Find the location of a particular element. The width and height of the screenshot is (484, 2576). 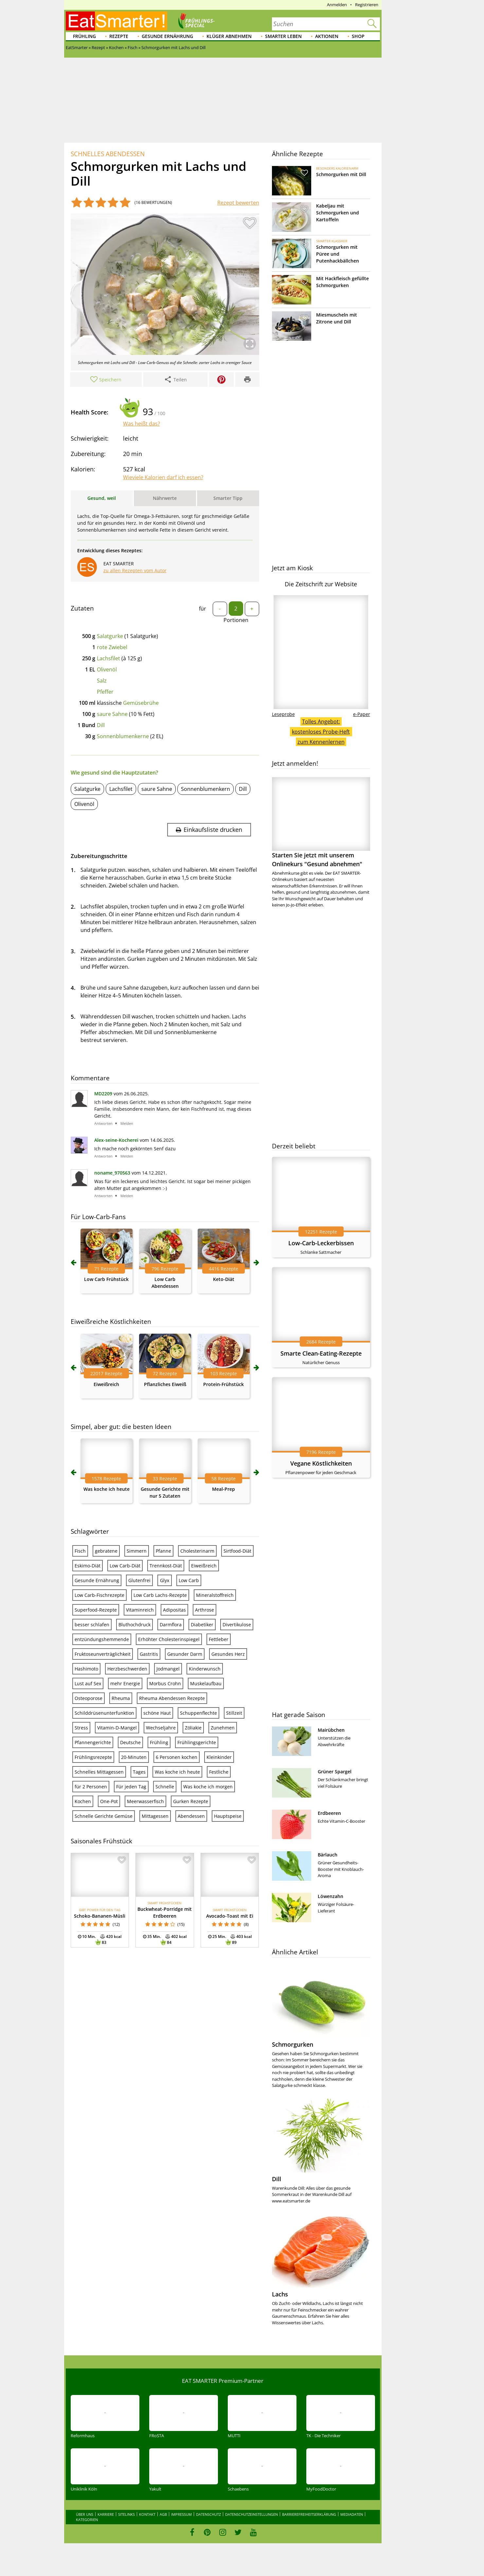

Sitelinks is located at coordinates (126, 2514).